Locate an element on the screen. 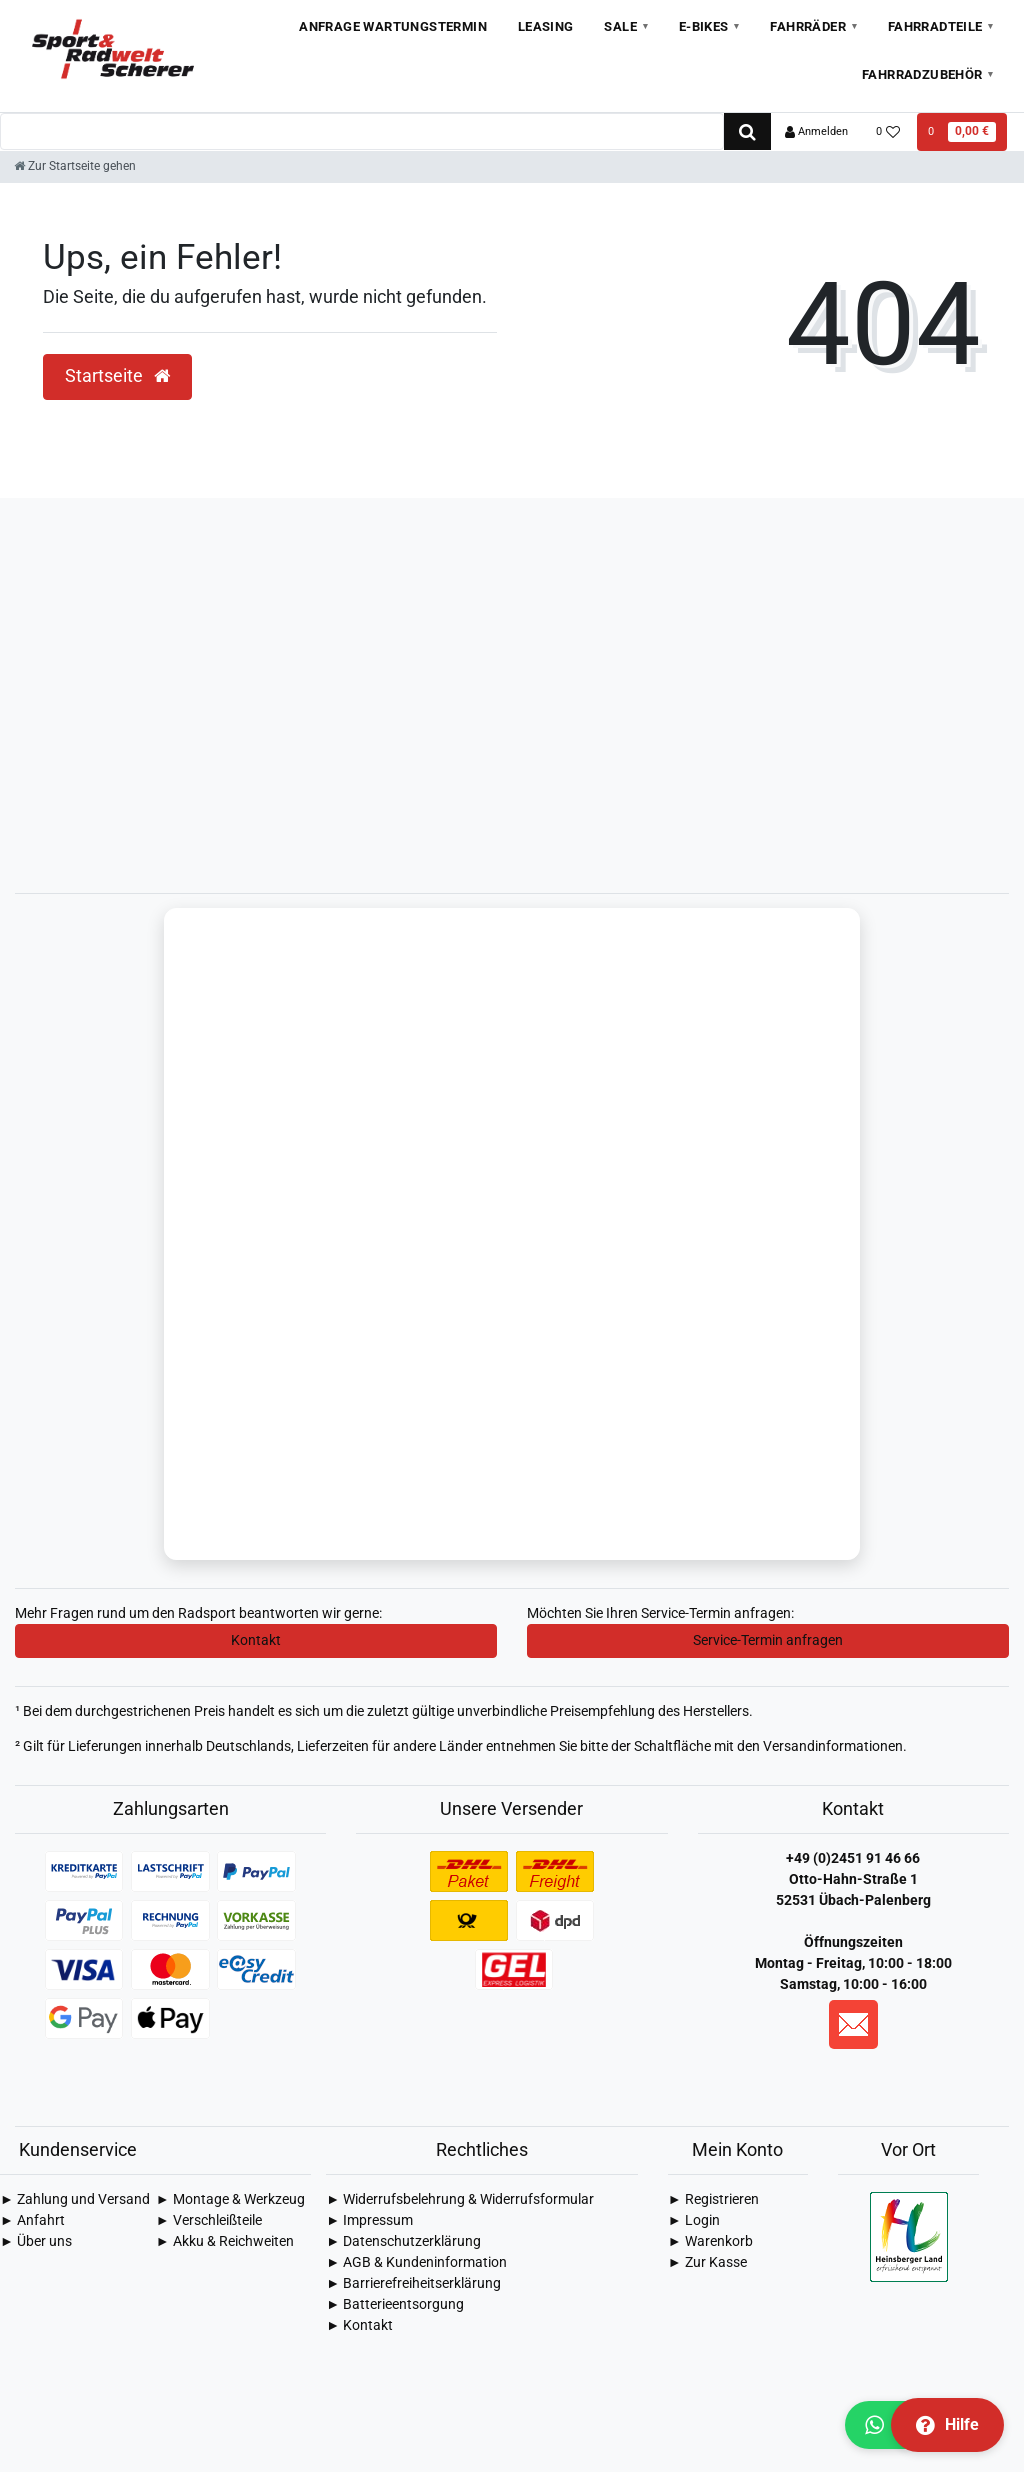 The width and height of the screenshot is (1024, 2472). Sale is located at coordinates (620, 26).